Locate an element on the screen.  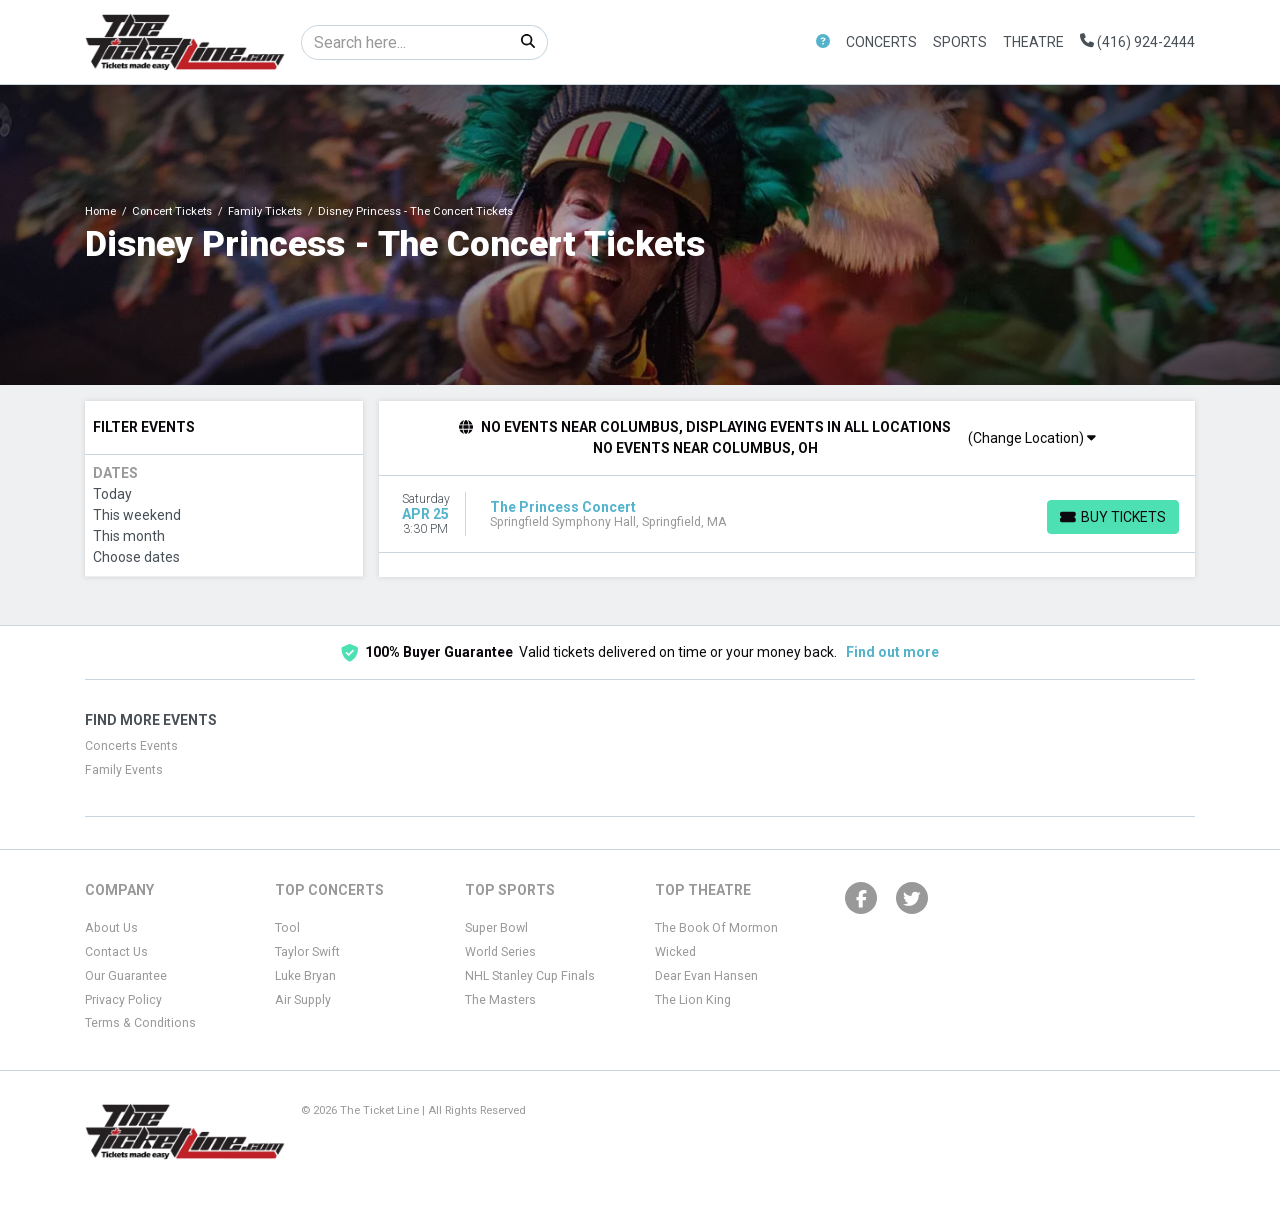
The Lion King is located at coordinates (693, 1000).